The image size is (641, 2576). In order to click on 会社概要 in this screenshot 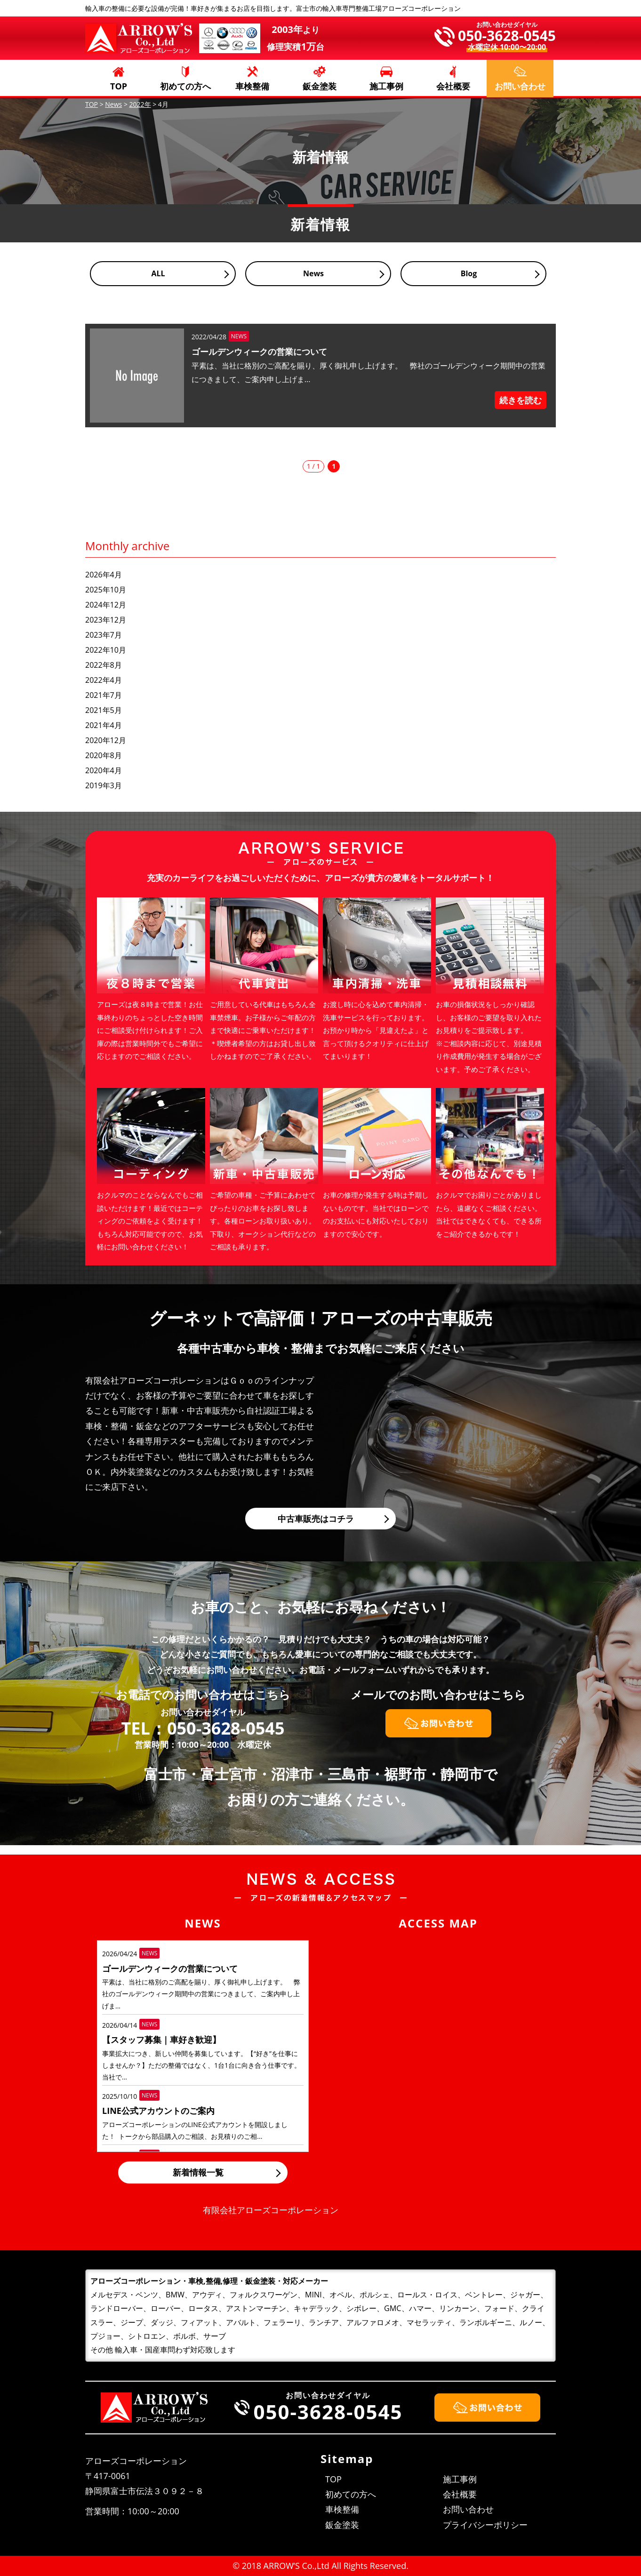, I will do `click(453, 86)`.